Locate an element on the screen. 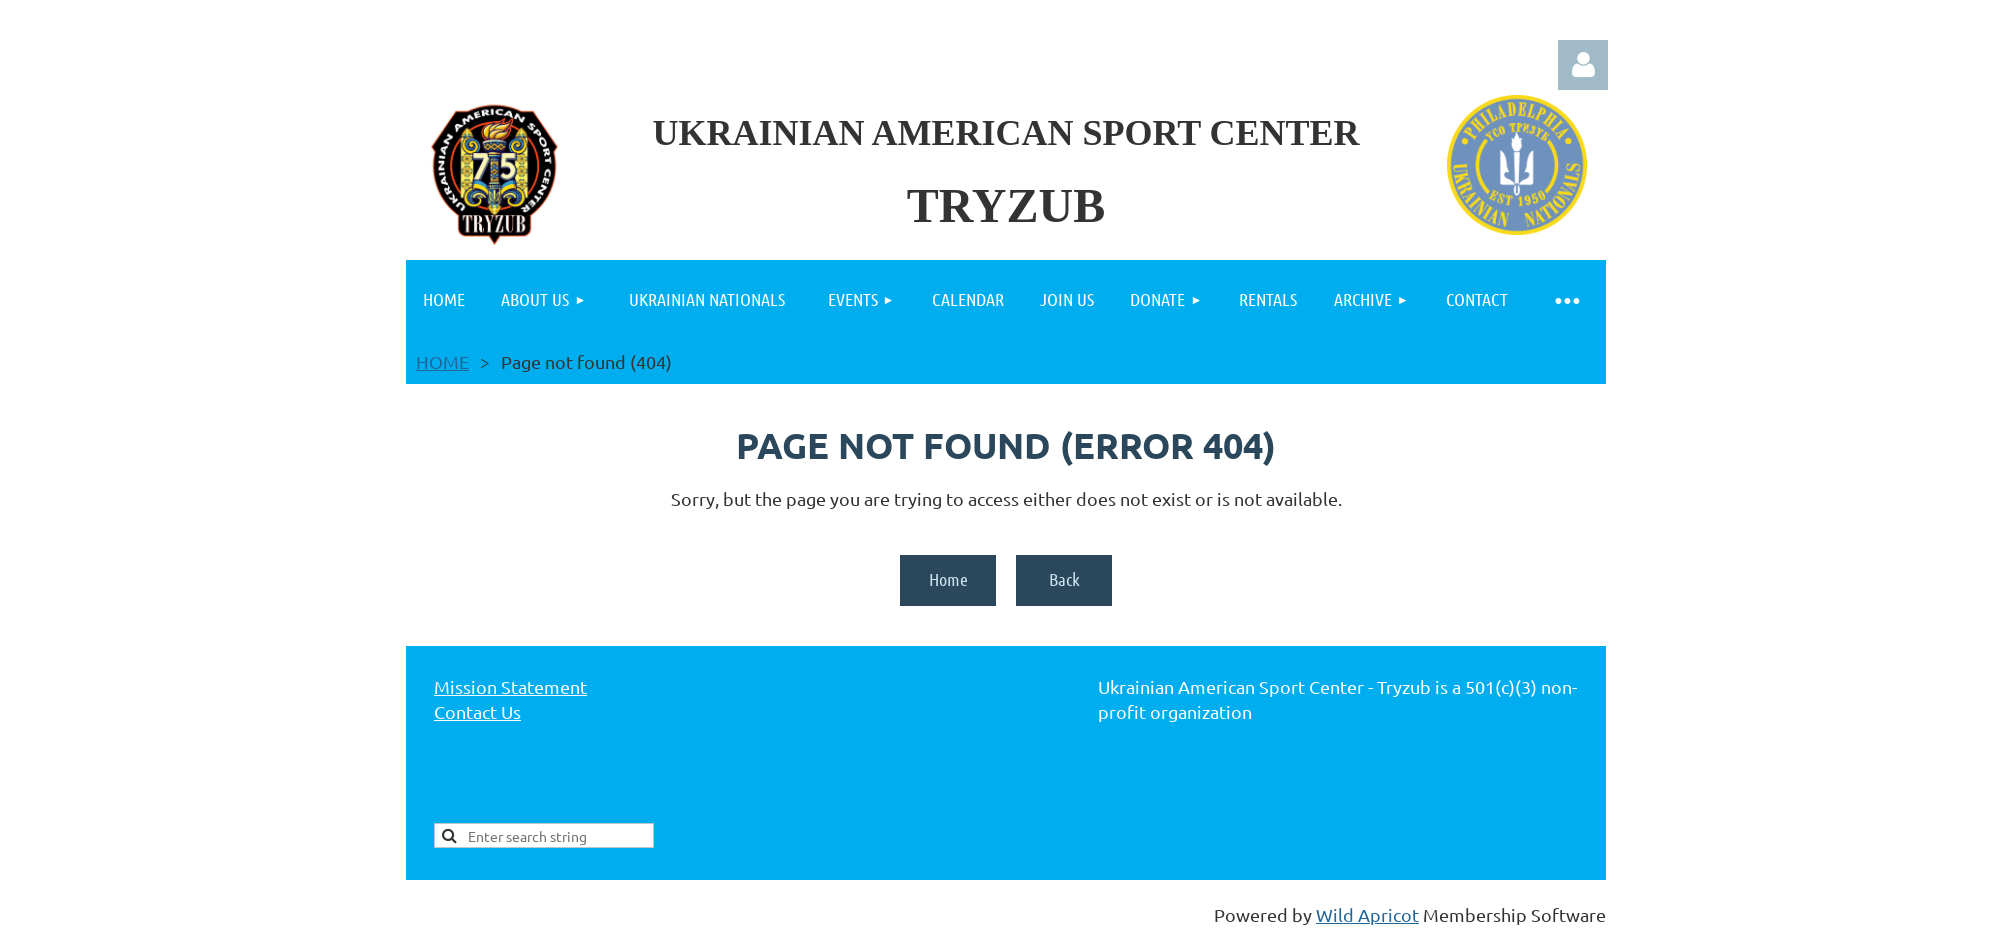 The width and height of the screenshot is (2012, 940). Wild Apricot is located at coordinates (1367, 914).